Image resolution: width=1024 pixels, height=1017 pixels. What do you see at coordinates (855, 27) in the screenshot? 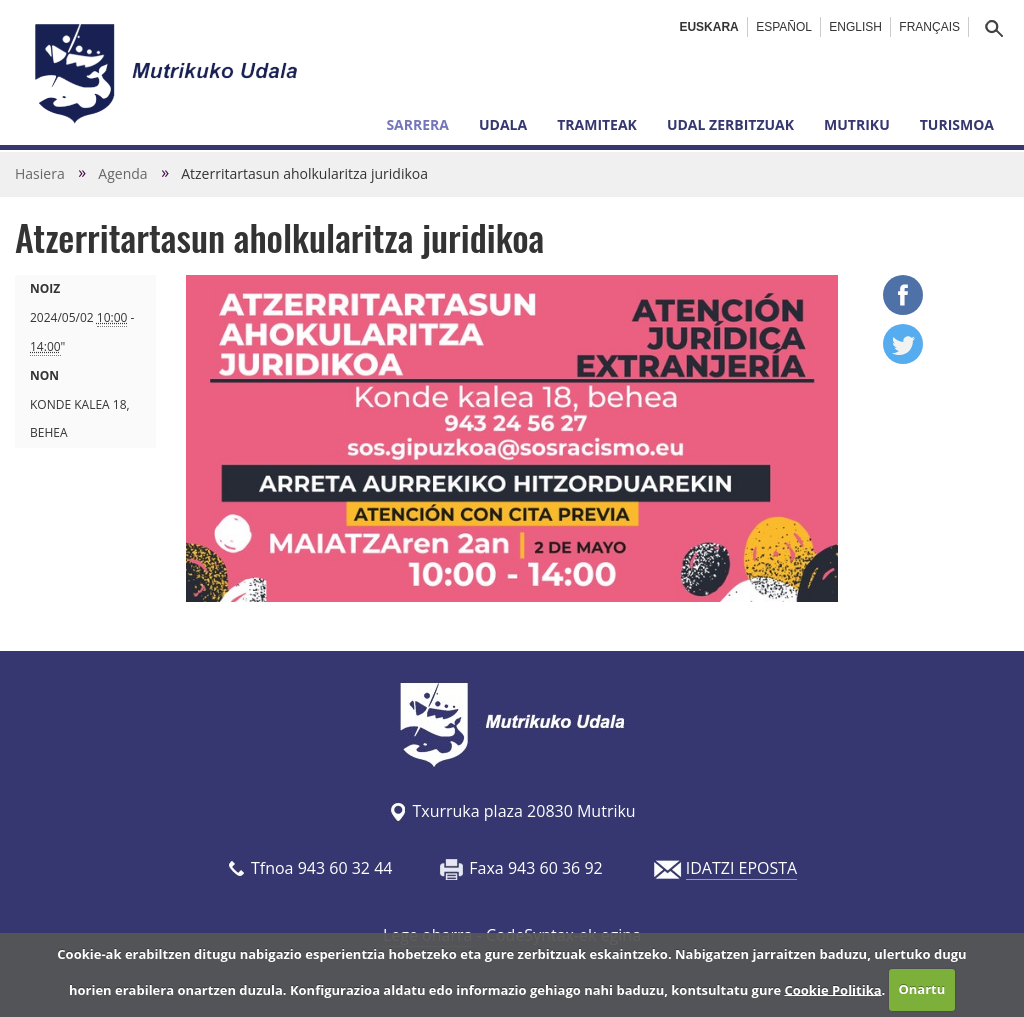
I see `English` at bounding box center [855, 27].